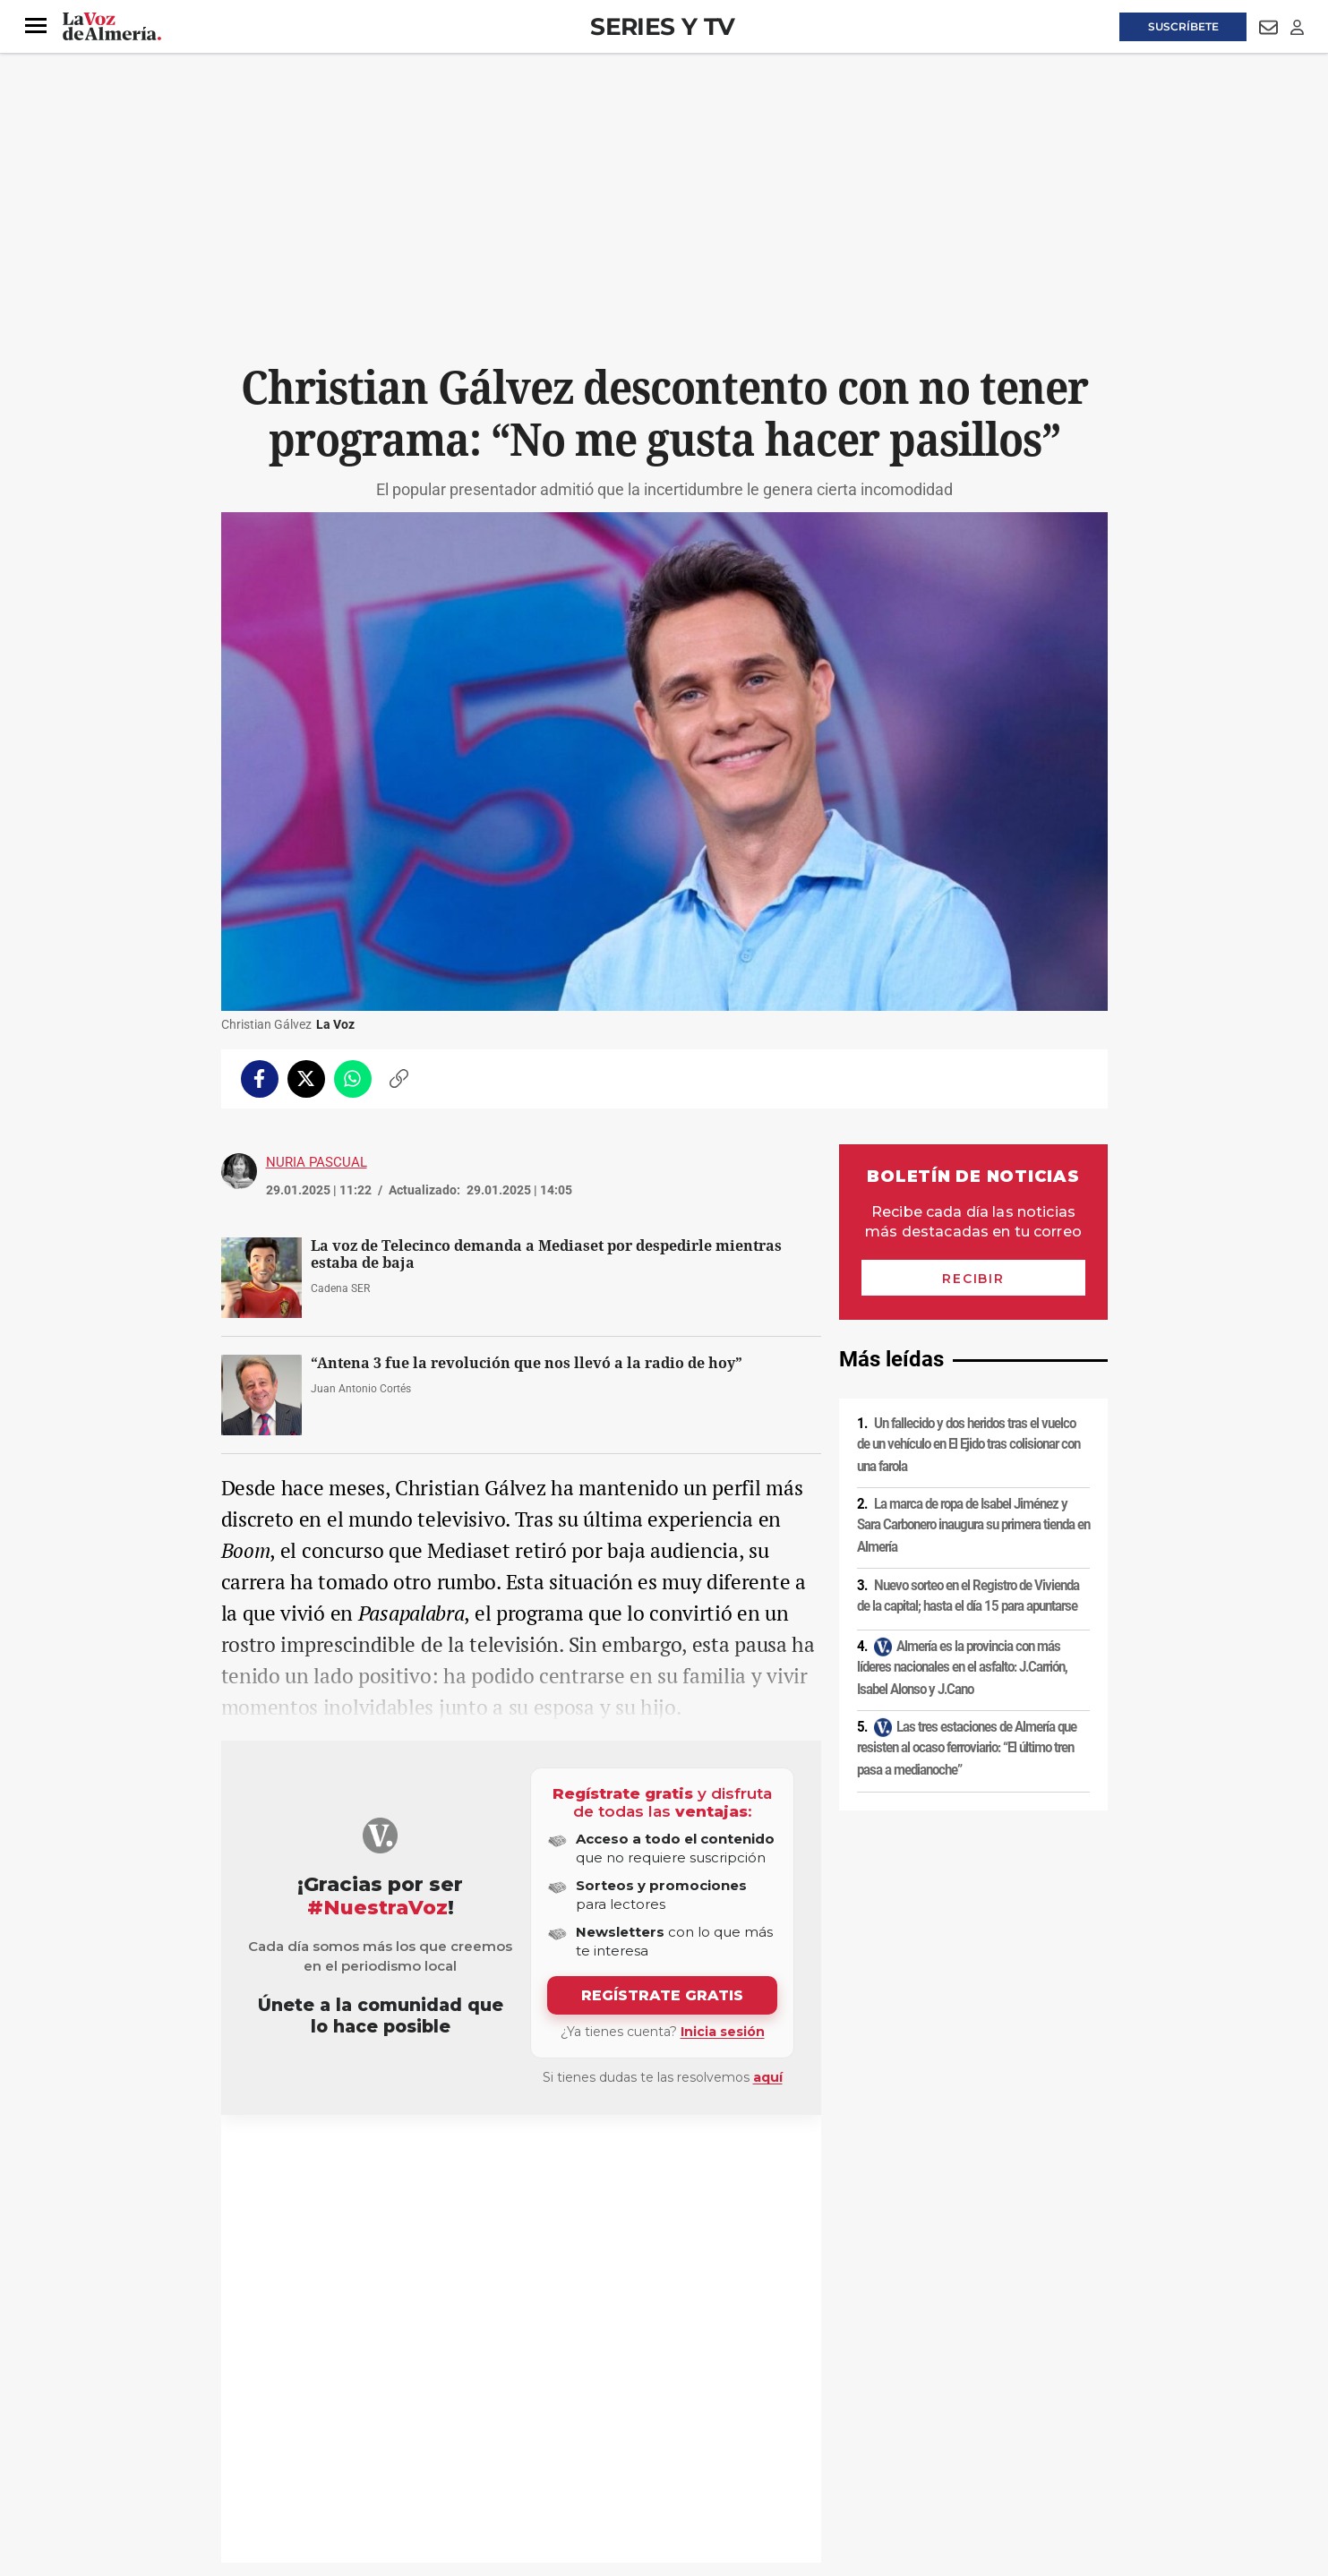  Describe the element at coordinates (493, 2453) in the screenshot. I see `Ajustes de cookies` at that location.